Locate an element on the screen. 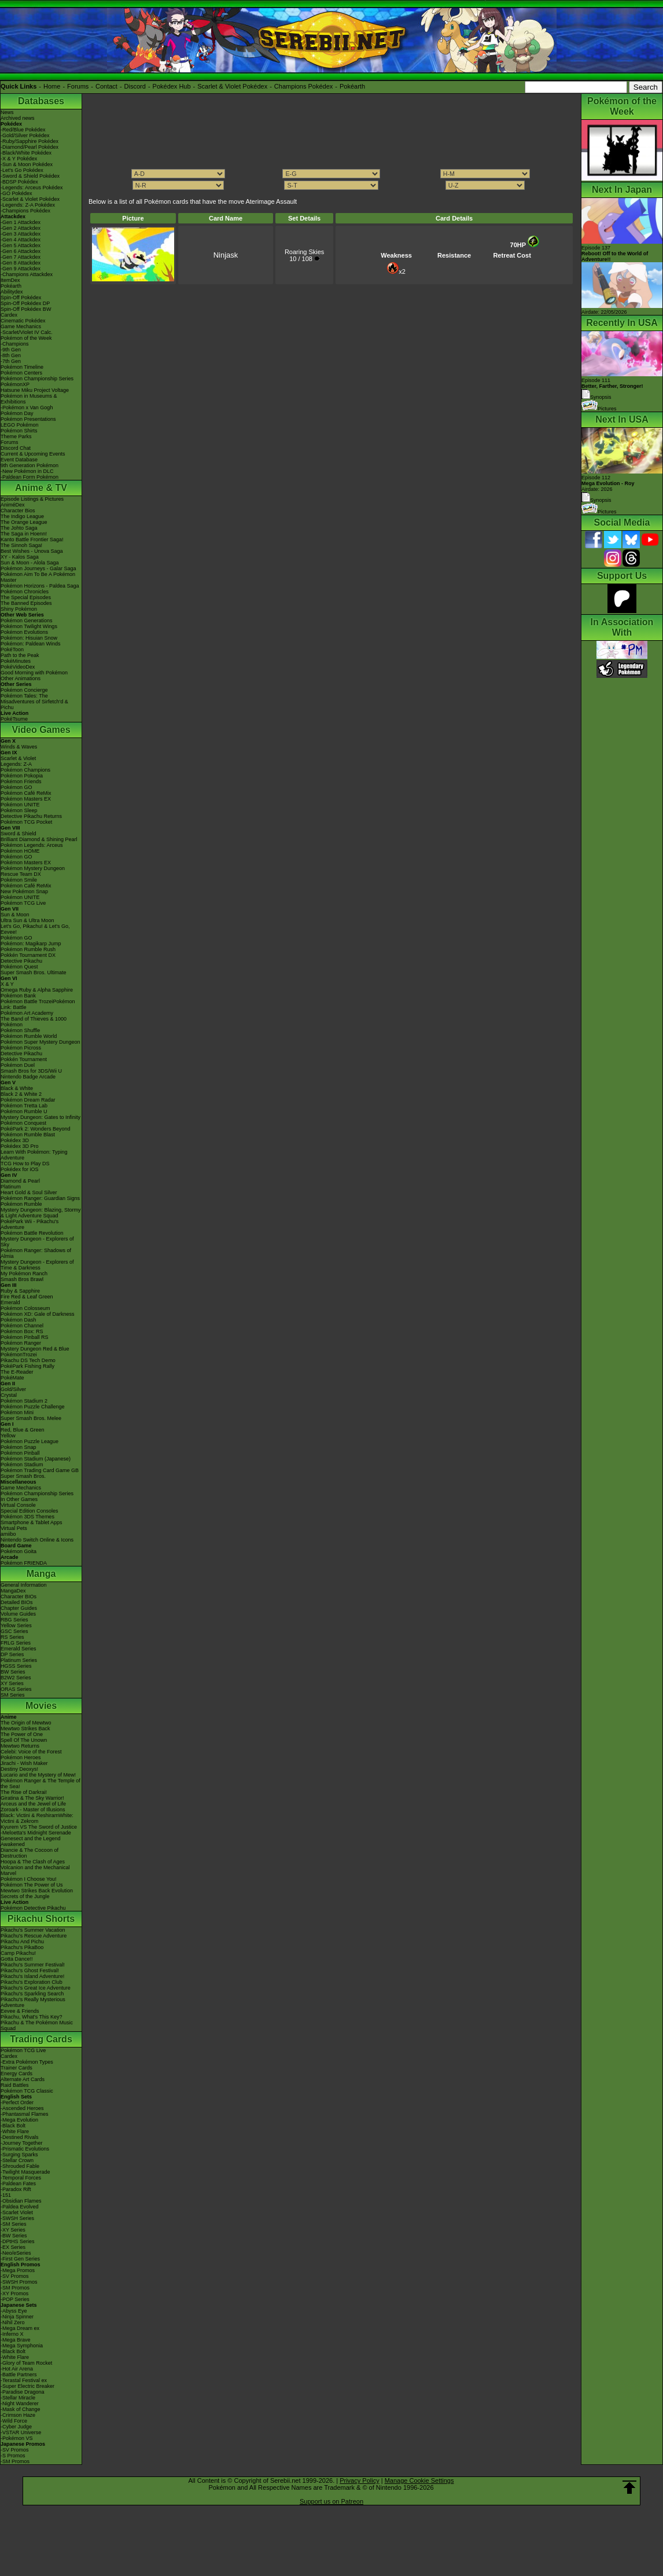  -Gen 7 Attackdex is located at coordinates (20, 257).